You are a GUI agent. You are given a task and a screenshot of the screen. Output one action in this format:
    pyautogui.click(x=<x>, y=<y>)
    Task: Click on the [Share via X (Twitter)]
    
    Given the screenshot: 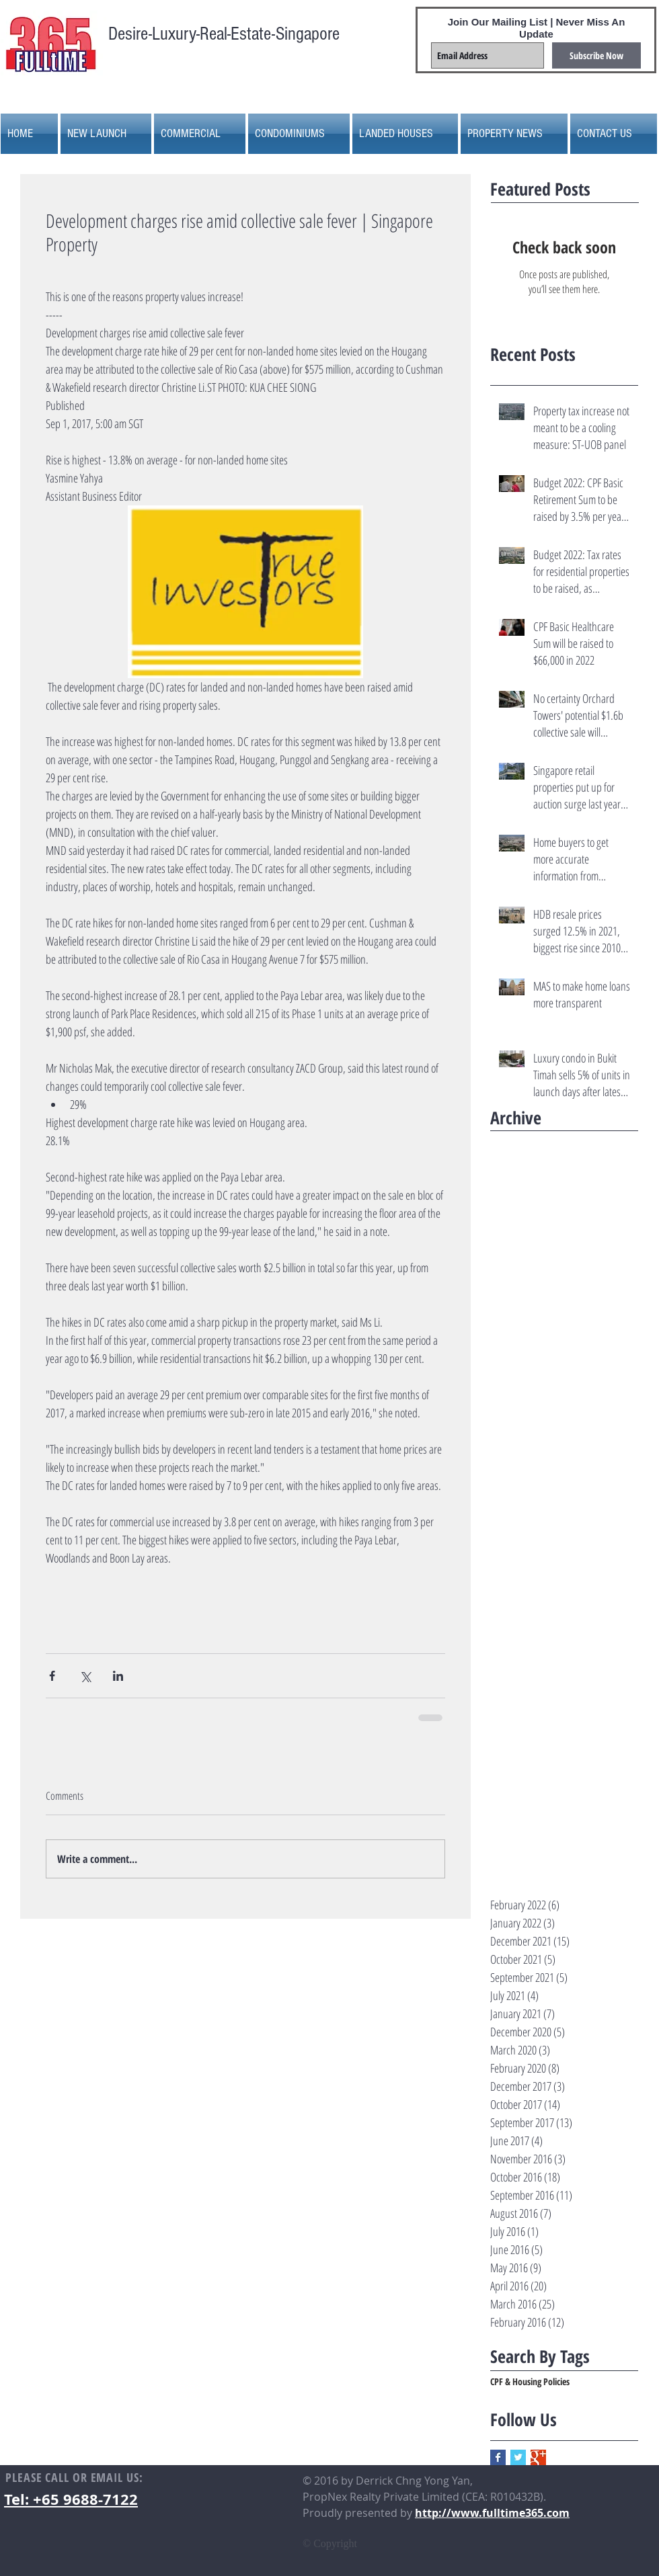 What is the action you would take?
    pyautogui.click(x=85, y=1675)
    